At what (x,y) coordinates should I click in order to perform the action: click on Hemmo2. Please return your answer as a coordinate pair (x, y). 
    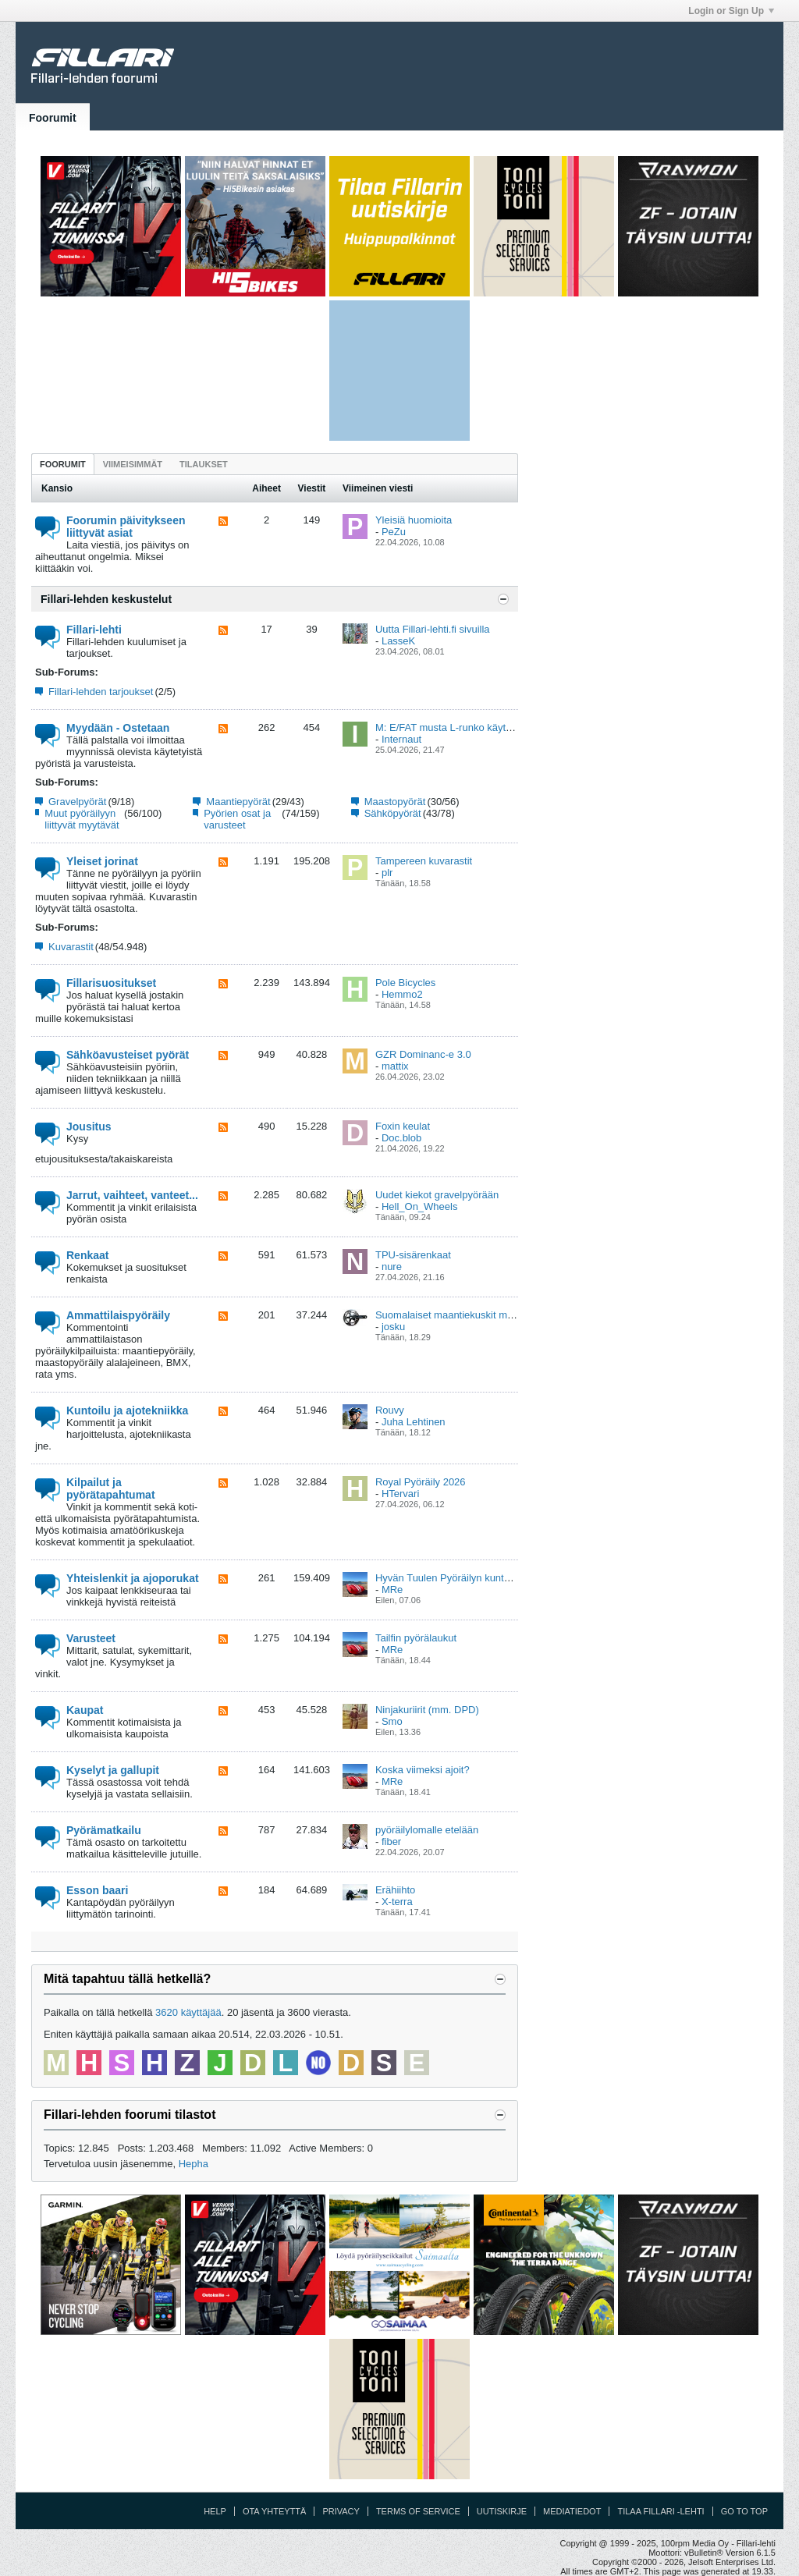
    Looking at the image, I should click on (402, 994).